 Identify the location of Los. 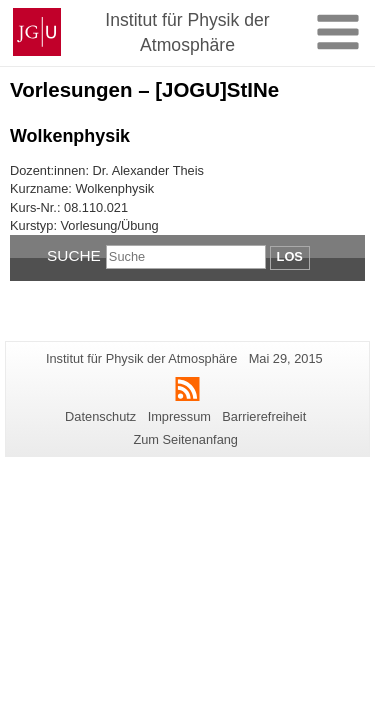
(290, 256).